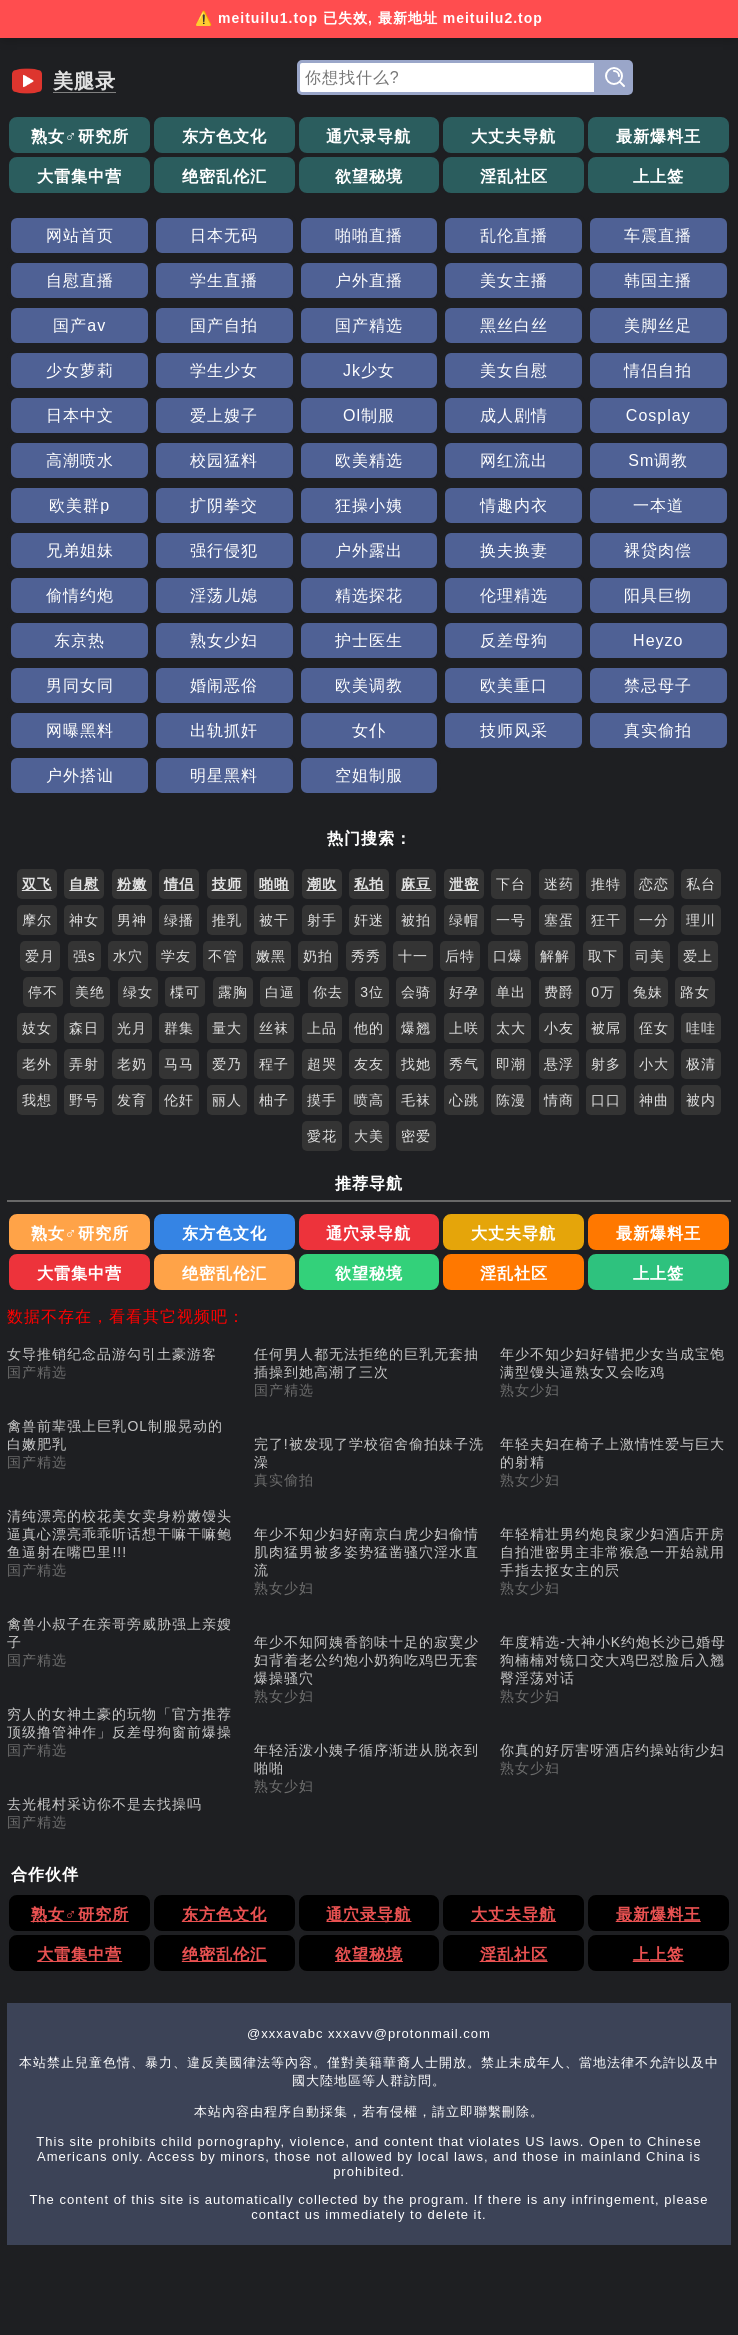 This screenshot has width=738, height=2335. What do you see at coordinates (701, 1064) in the screenshot?
I see `极清 [搜索 极清 视频]` at bounding box center [701, 1064].